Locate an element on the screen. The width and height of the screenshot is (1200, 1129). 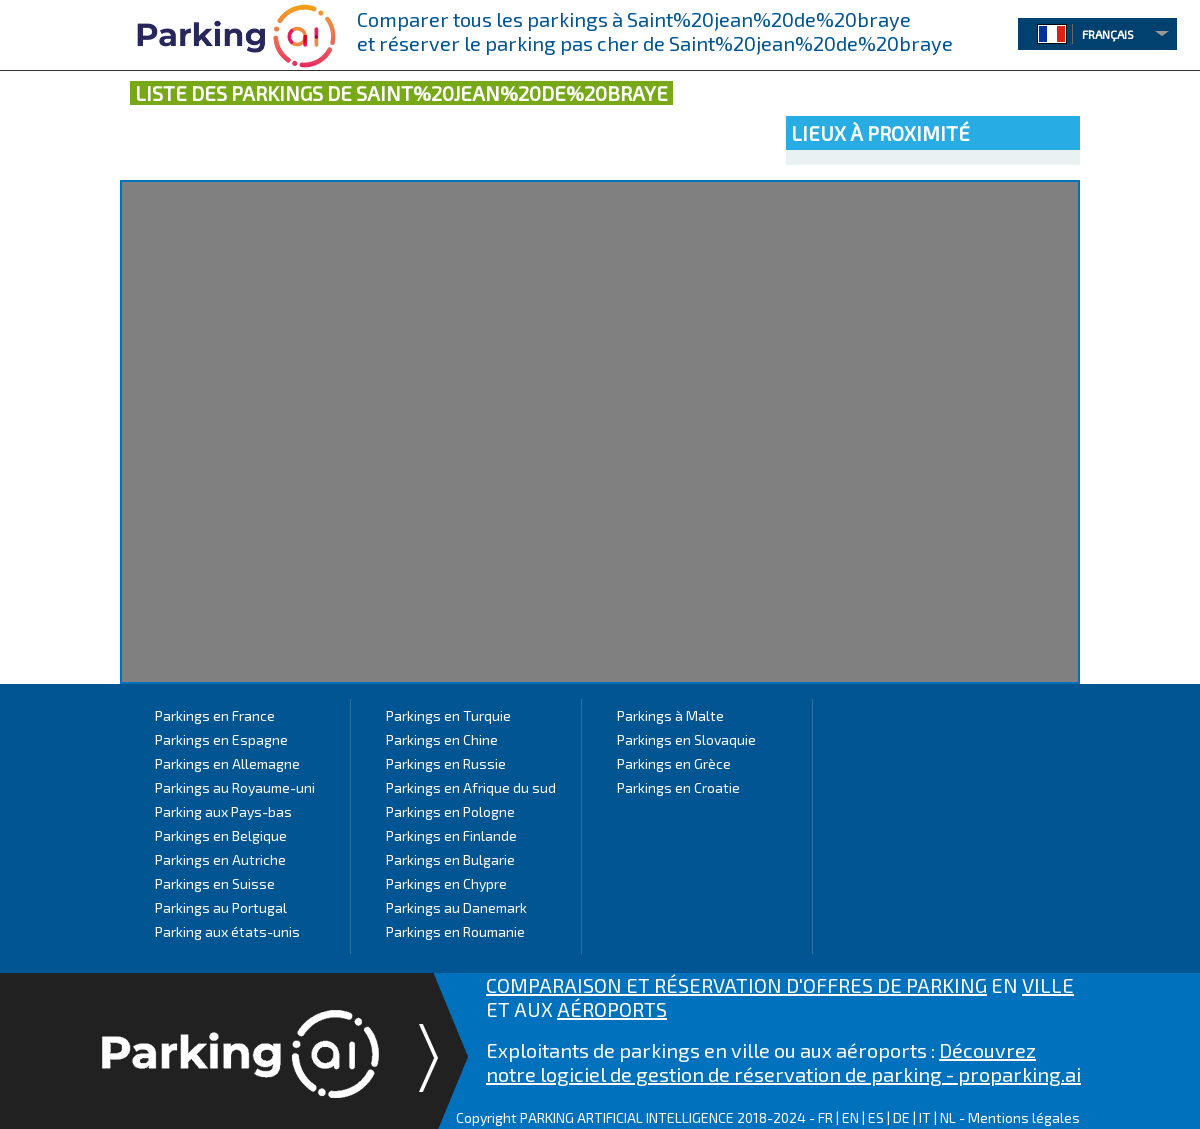
Parkings en Afrique du sud is located at coordinates (471, 787).